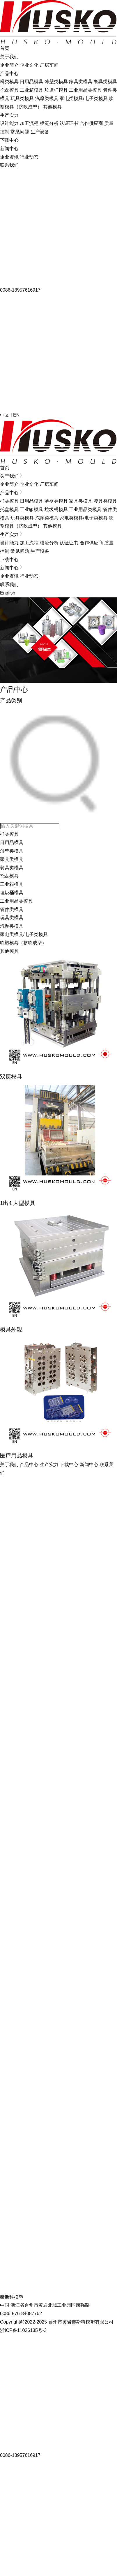 This screenshot has height=2576, width=117. What do you see at coordinates (29, 65) in the screenshot?
I see `企业文化` at bounding box center [29, 65].